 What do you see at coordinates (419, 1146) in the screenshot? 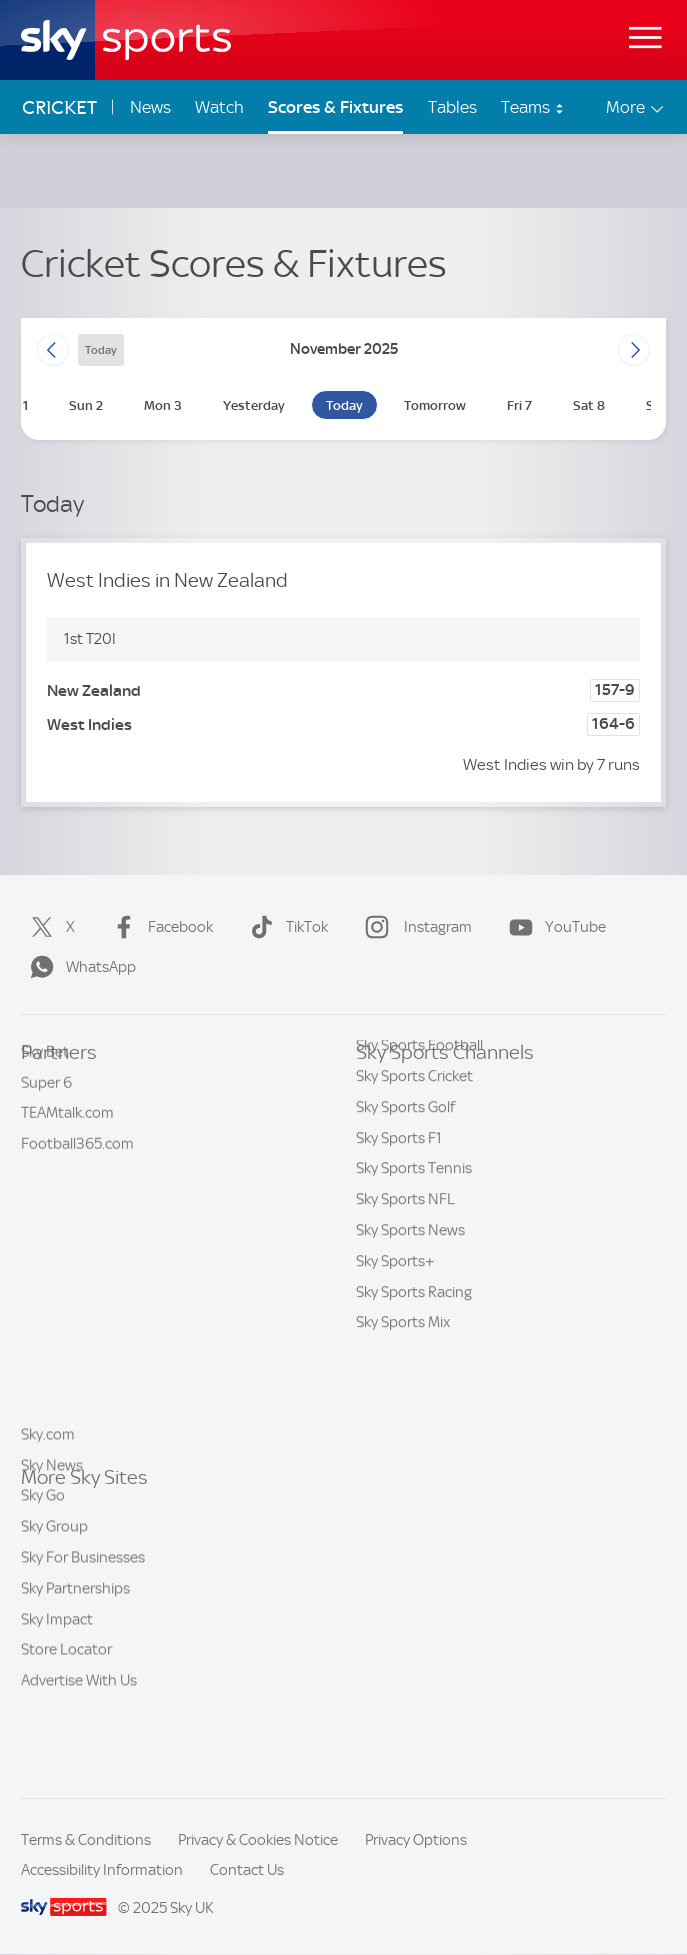
I see `Sky Sports Football` at bounding box center [419, 1146].